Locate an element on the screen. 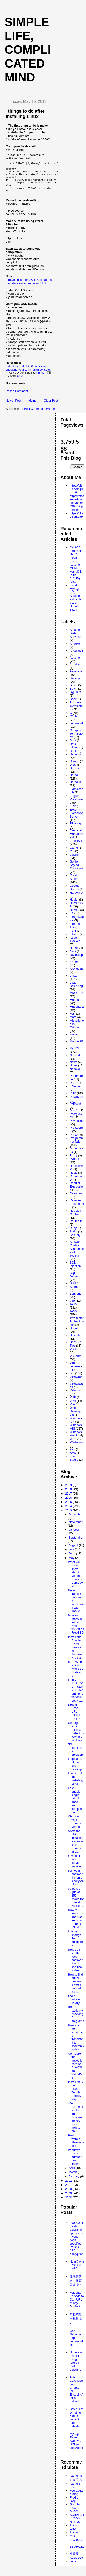 This screenshot has width=86, height=2576. Unicode is located at coordinates (75, 1341).